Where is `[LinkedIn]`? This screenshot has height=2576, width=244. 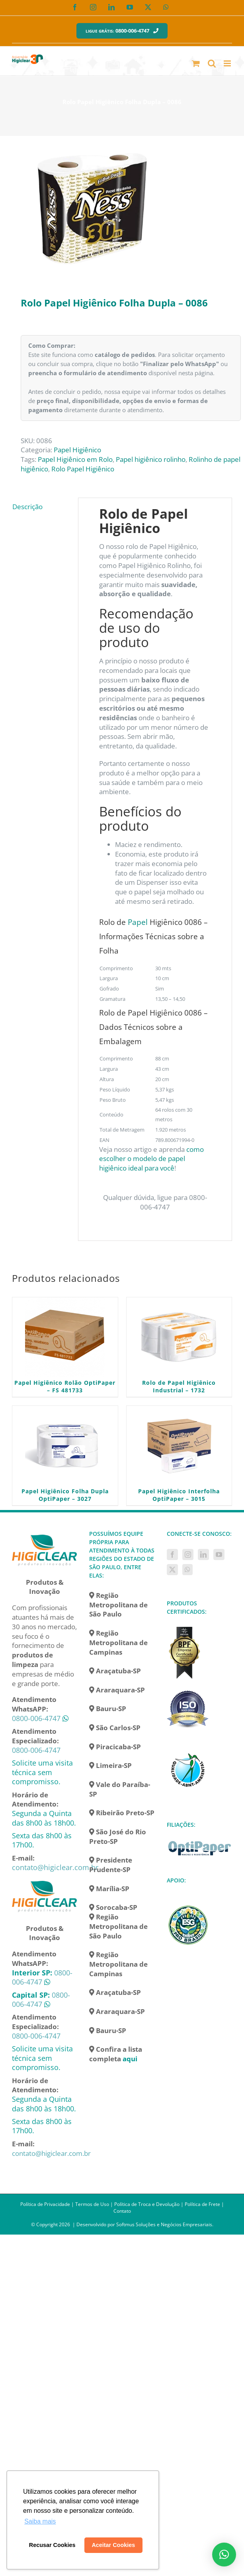 [LinkedIn] is located at coordinates (203, 1554).